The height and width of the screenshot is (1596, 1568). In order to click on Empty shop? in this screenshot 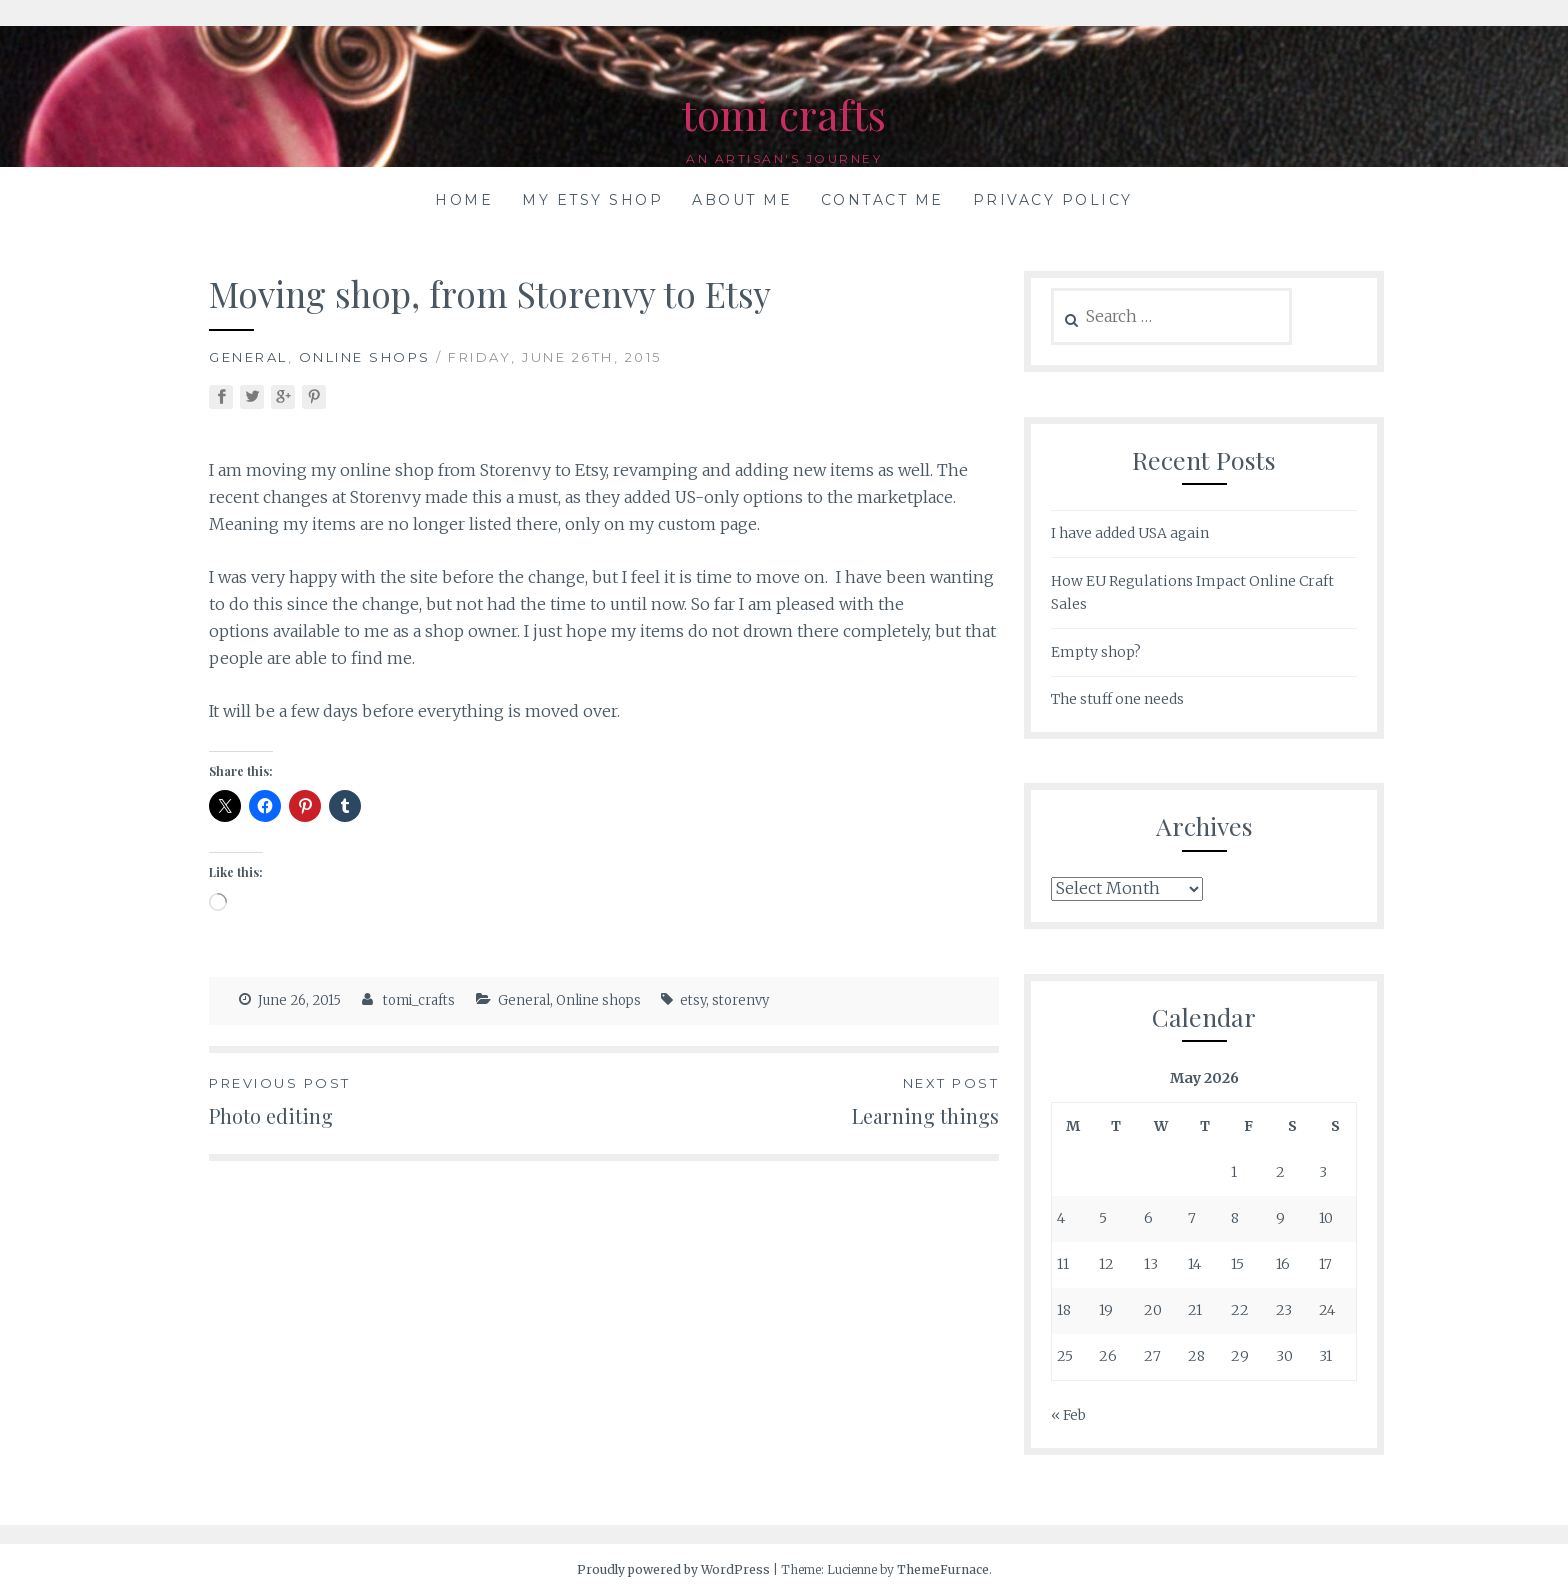, I will do `click(1096, 652)`.